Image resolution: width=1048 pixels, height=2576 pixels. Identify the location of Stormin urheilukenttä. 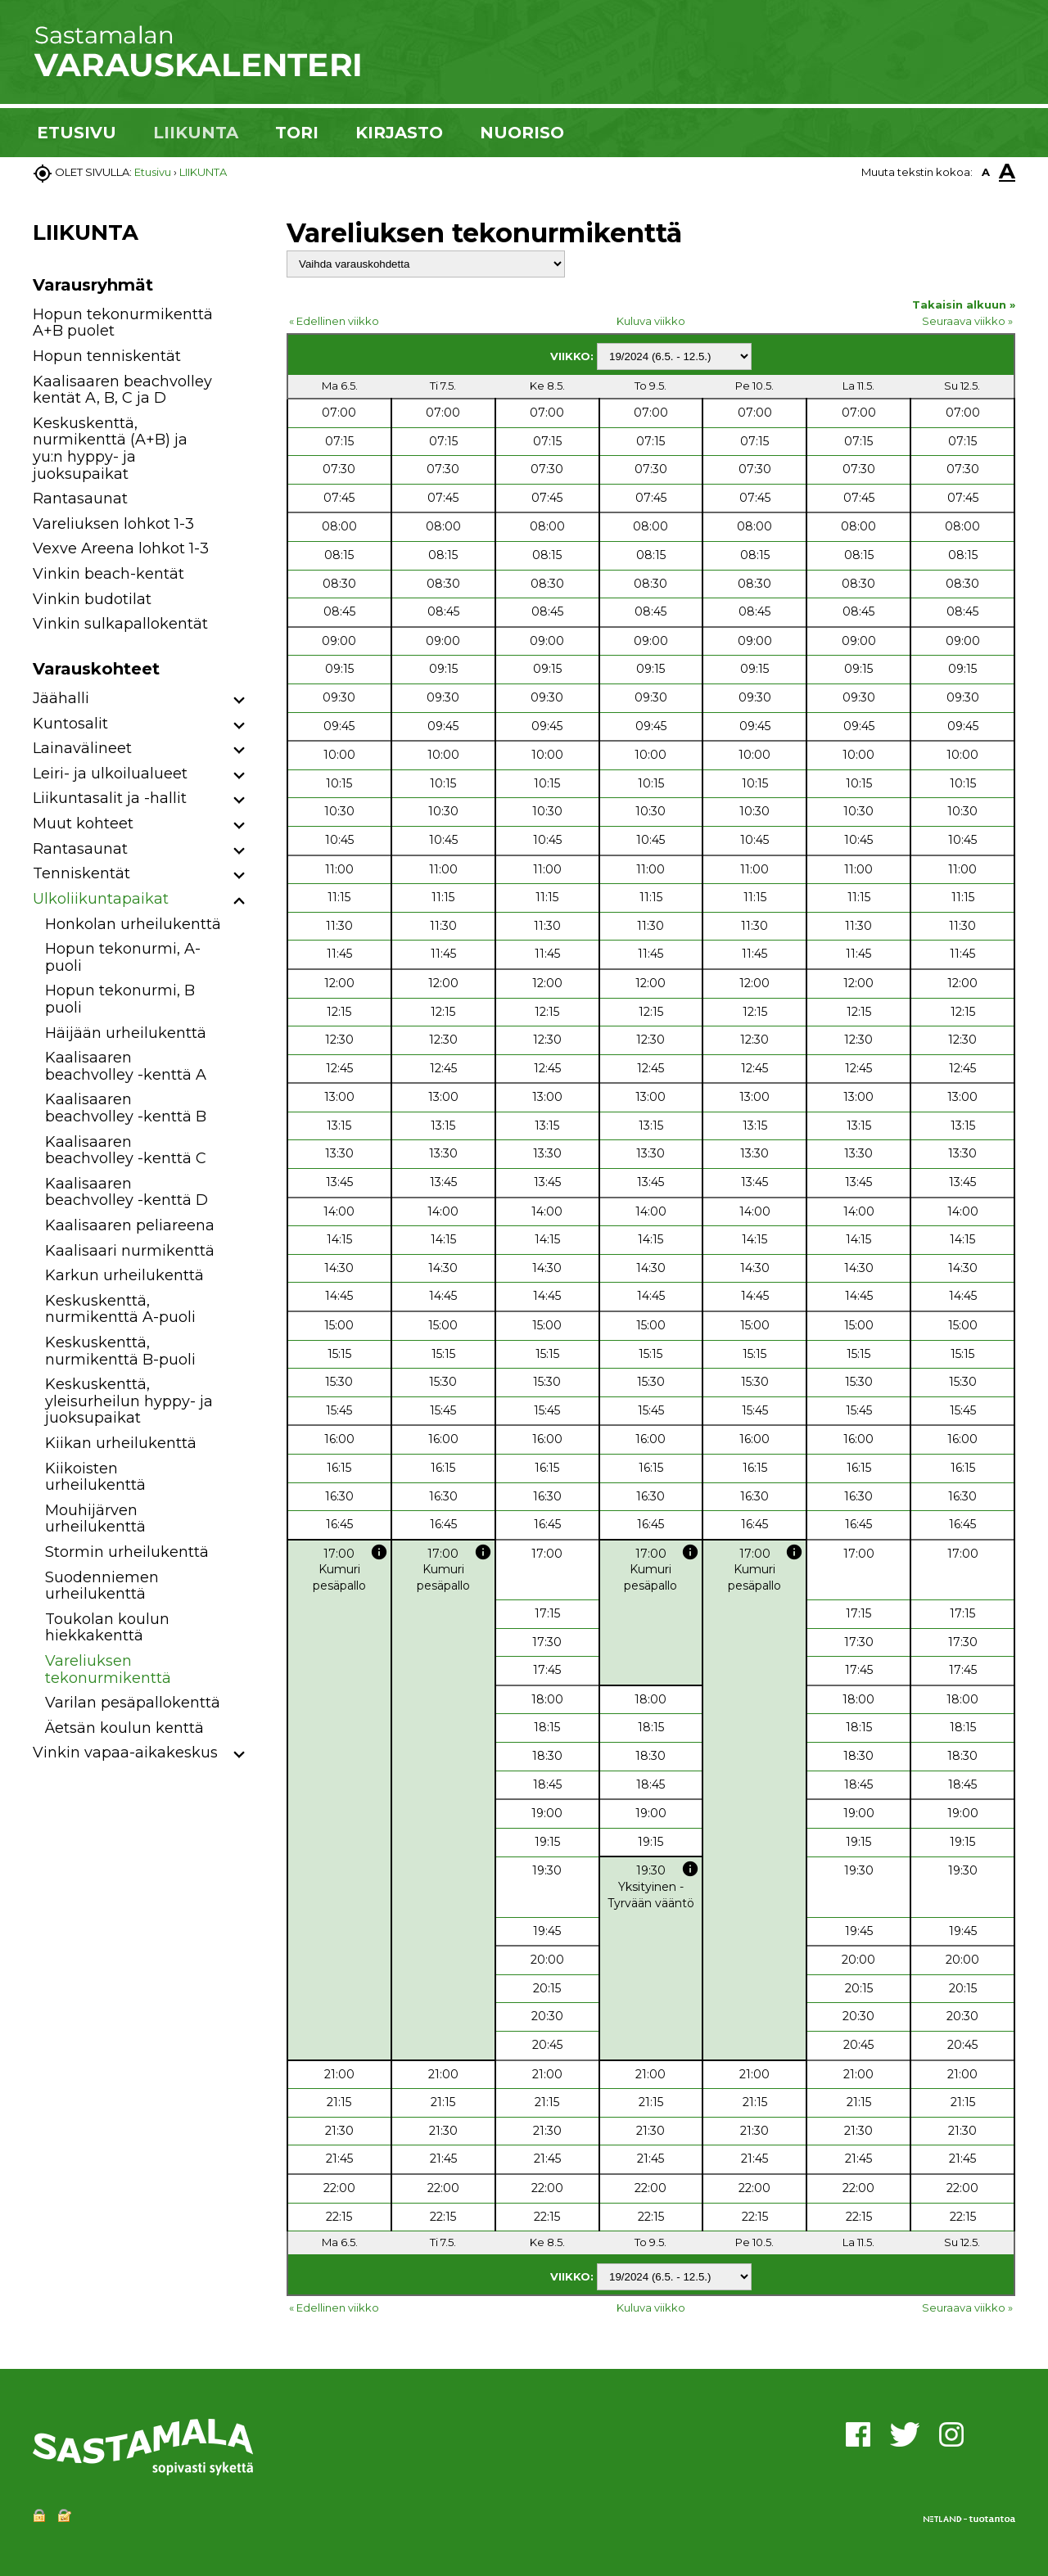
(127, 1552).